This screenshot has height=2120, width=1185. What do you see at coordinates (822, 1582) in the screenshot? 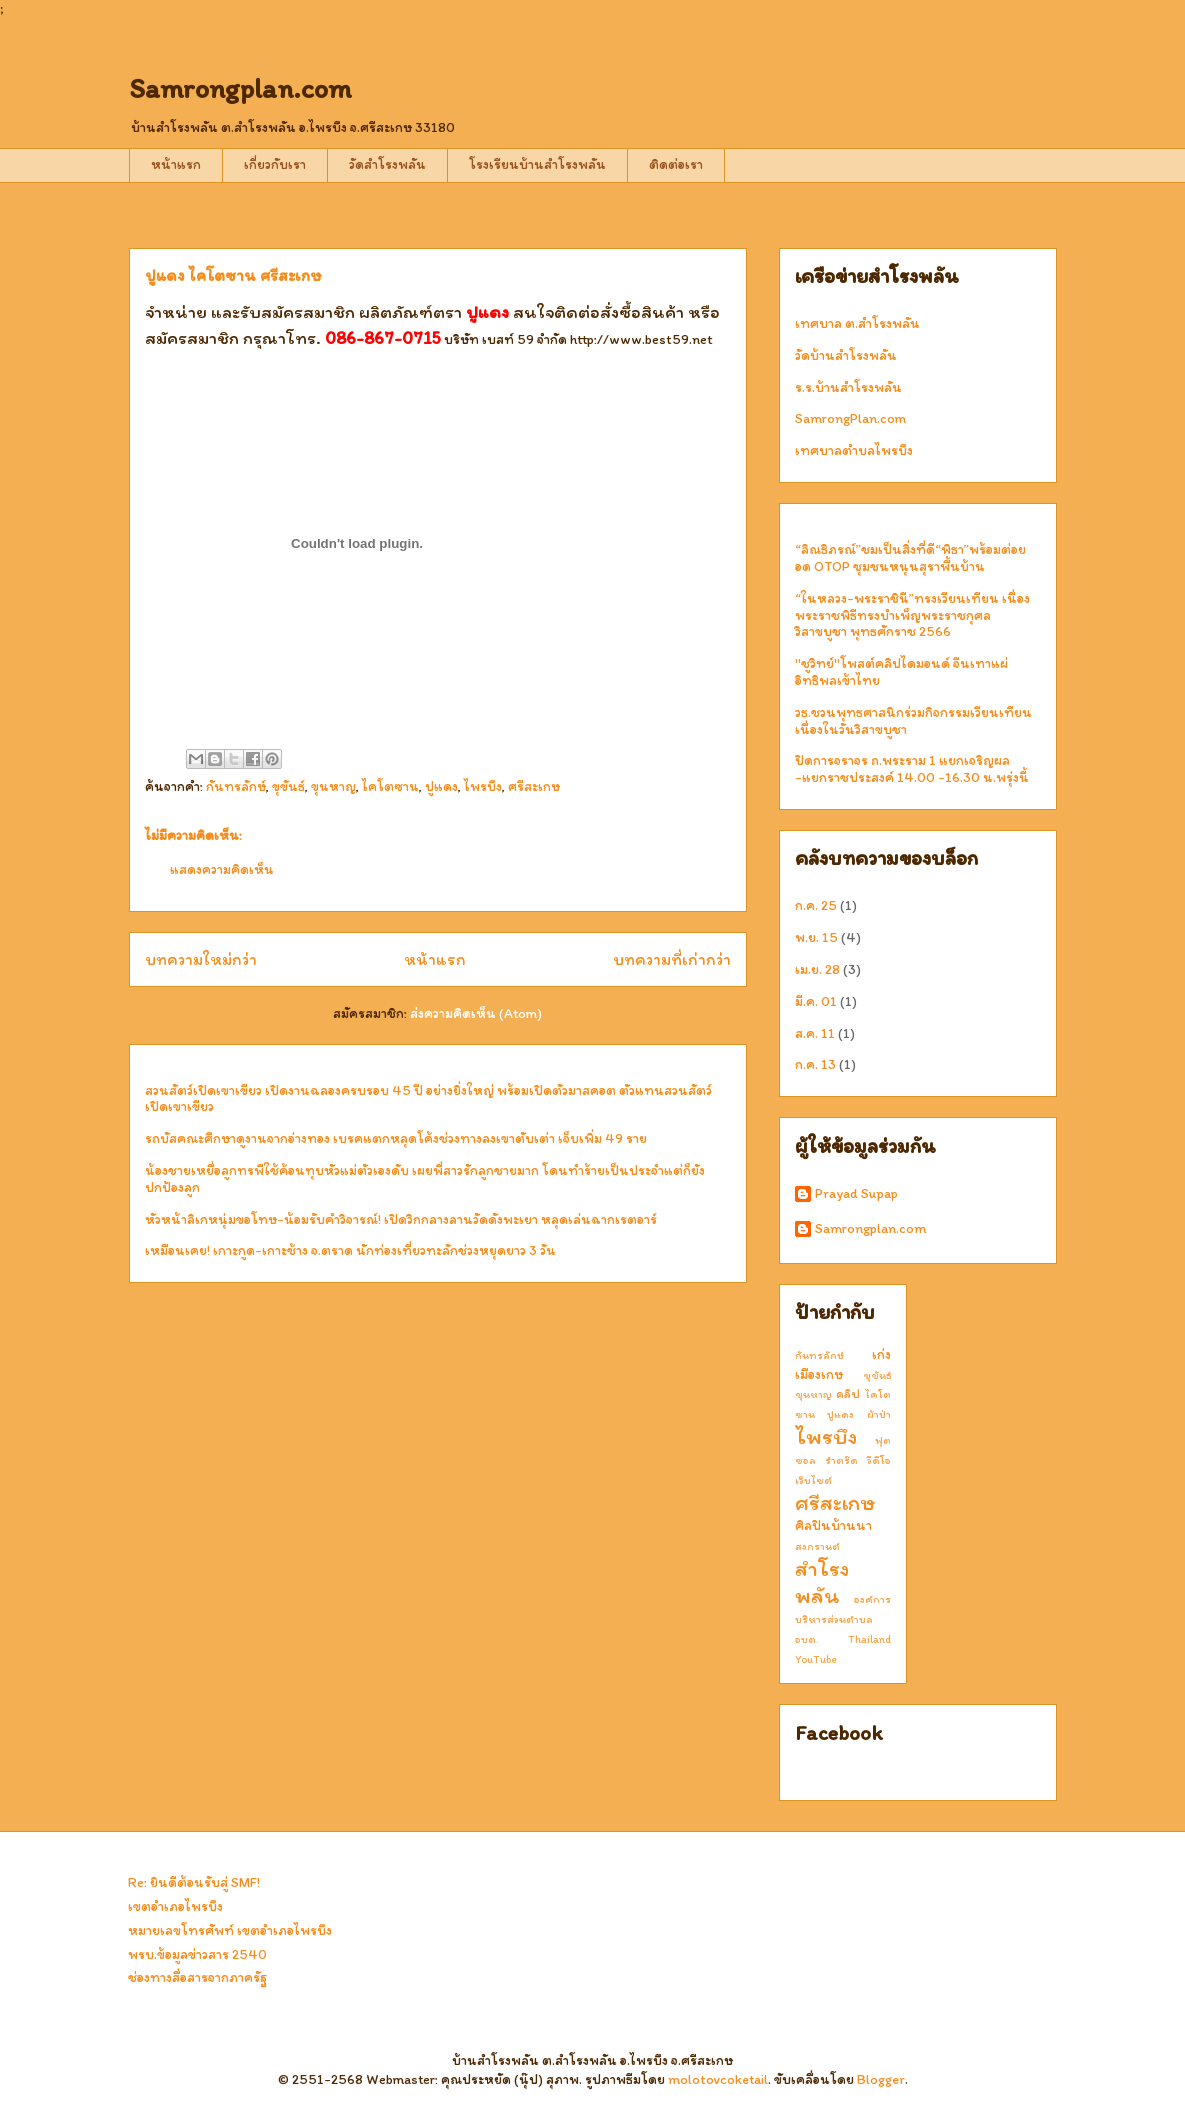
I see `สำโรงพลัน` at bounding box center [822, 1582].